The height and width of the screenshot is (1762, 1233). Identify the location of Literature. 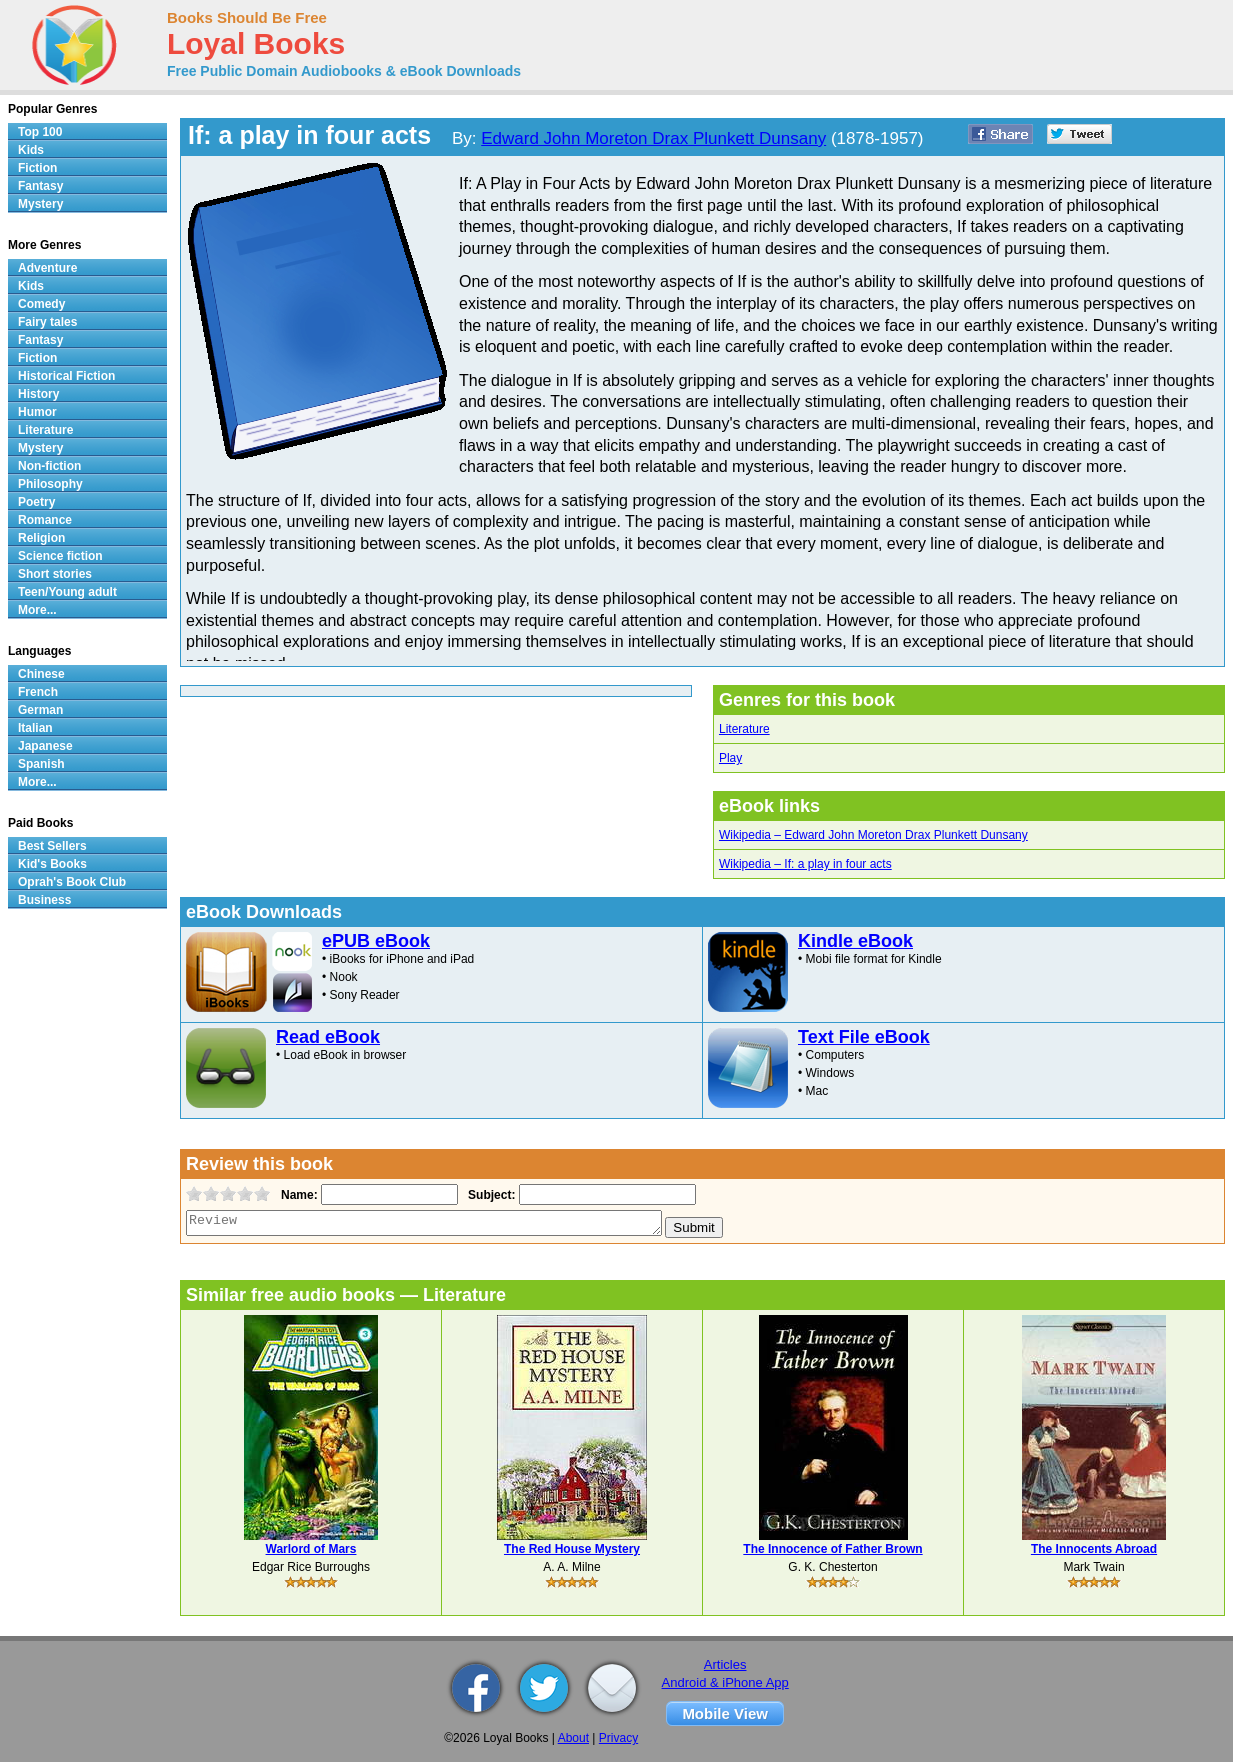
(744, 729).